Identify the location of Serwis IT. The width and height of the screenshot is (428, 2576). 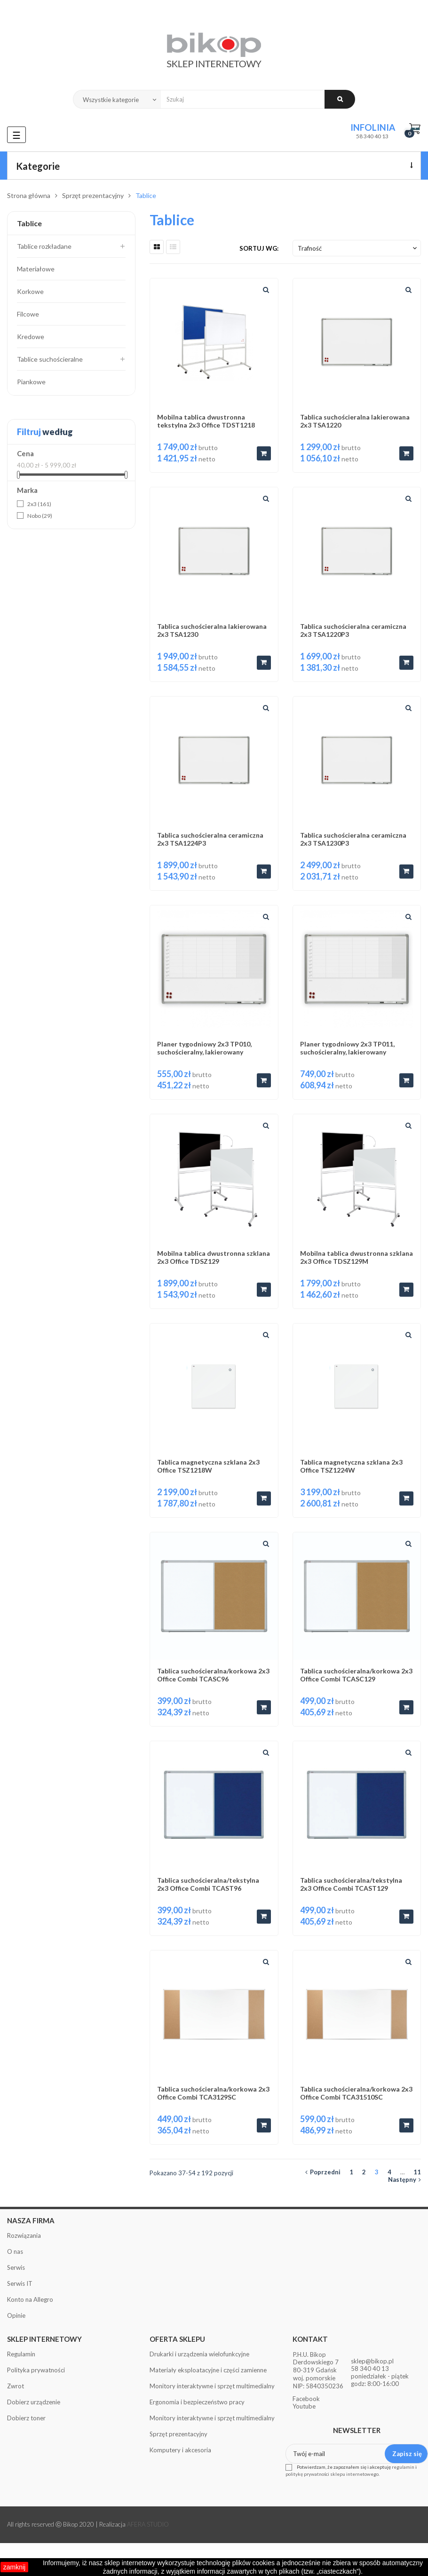
(19, 2283).